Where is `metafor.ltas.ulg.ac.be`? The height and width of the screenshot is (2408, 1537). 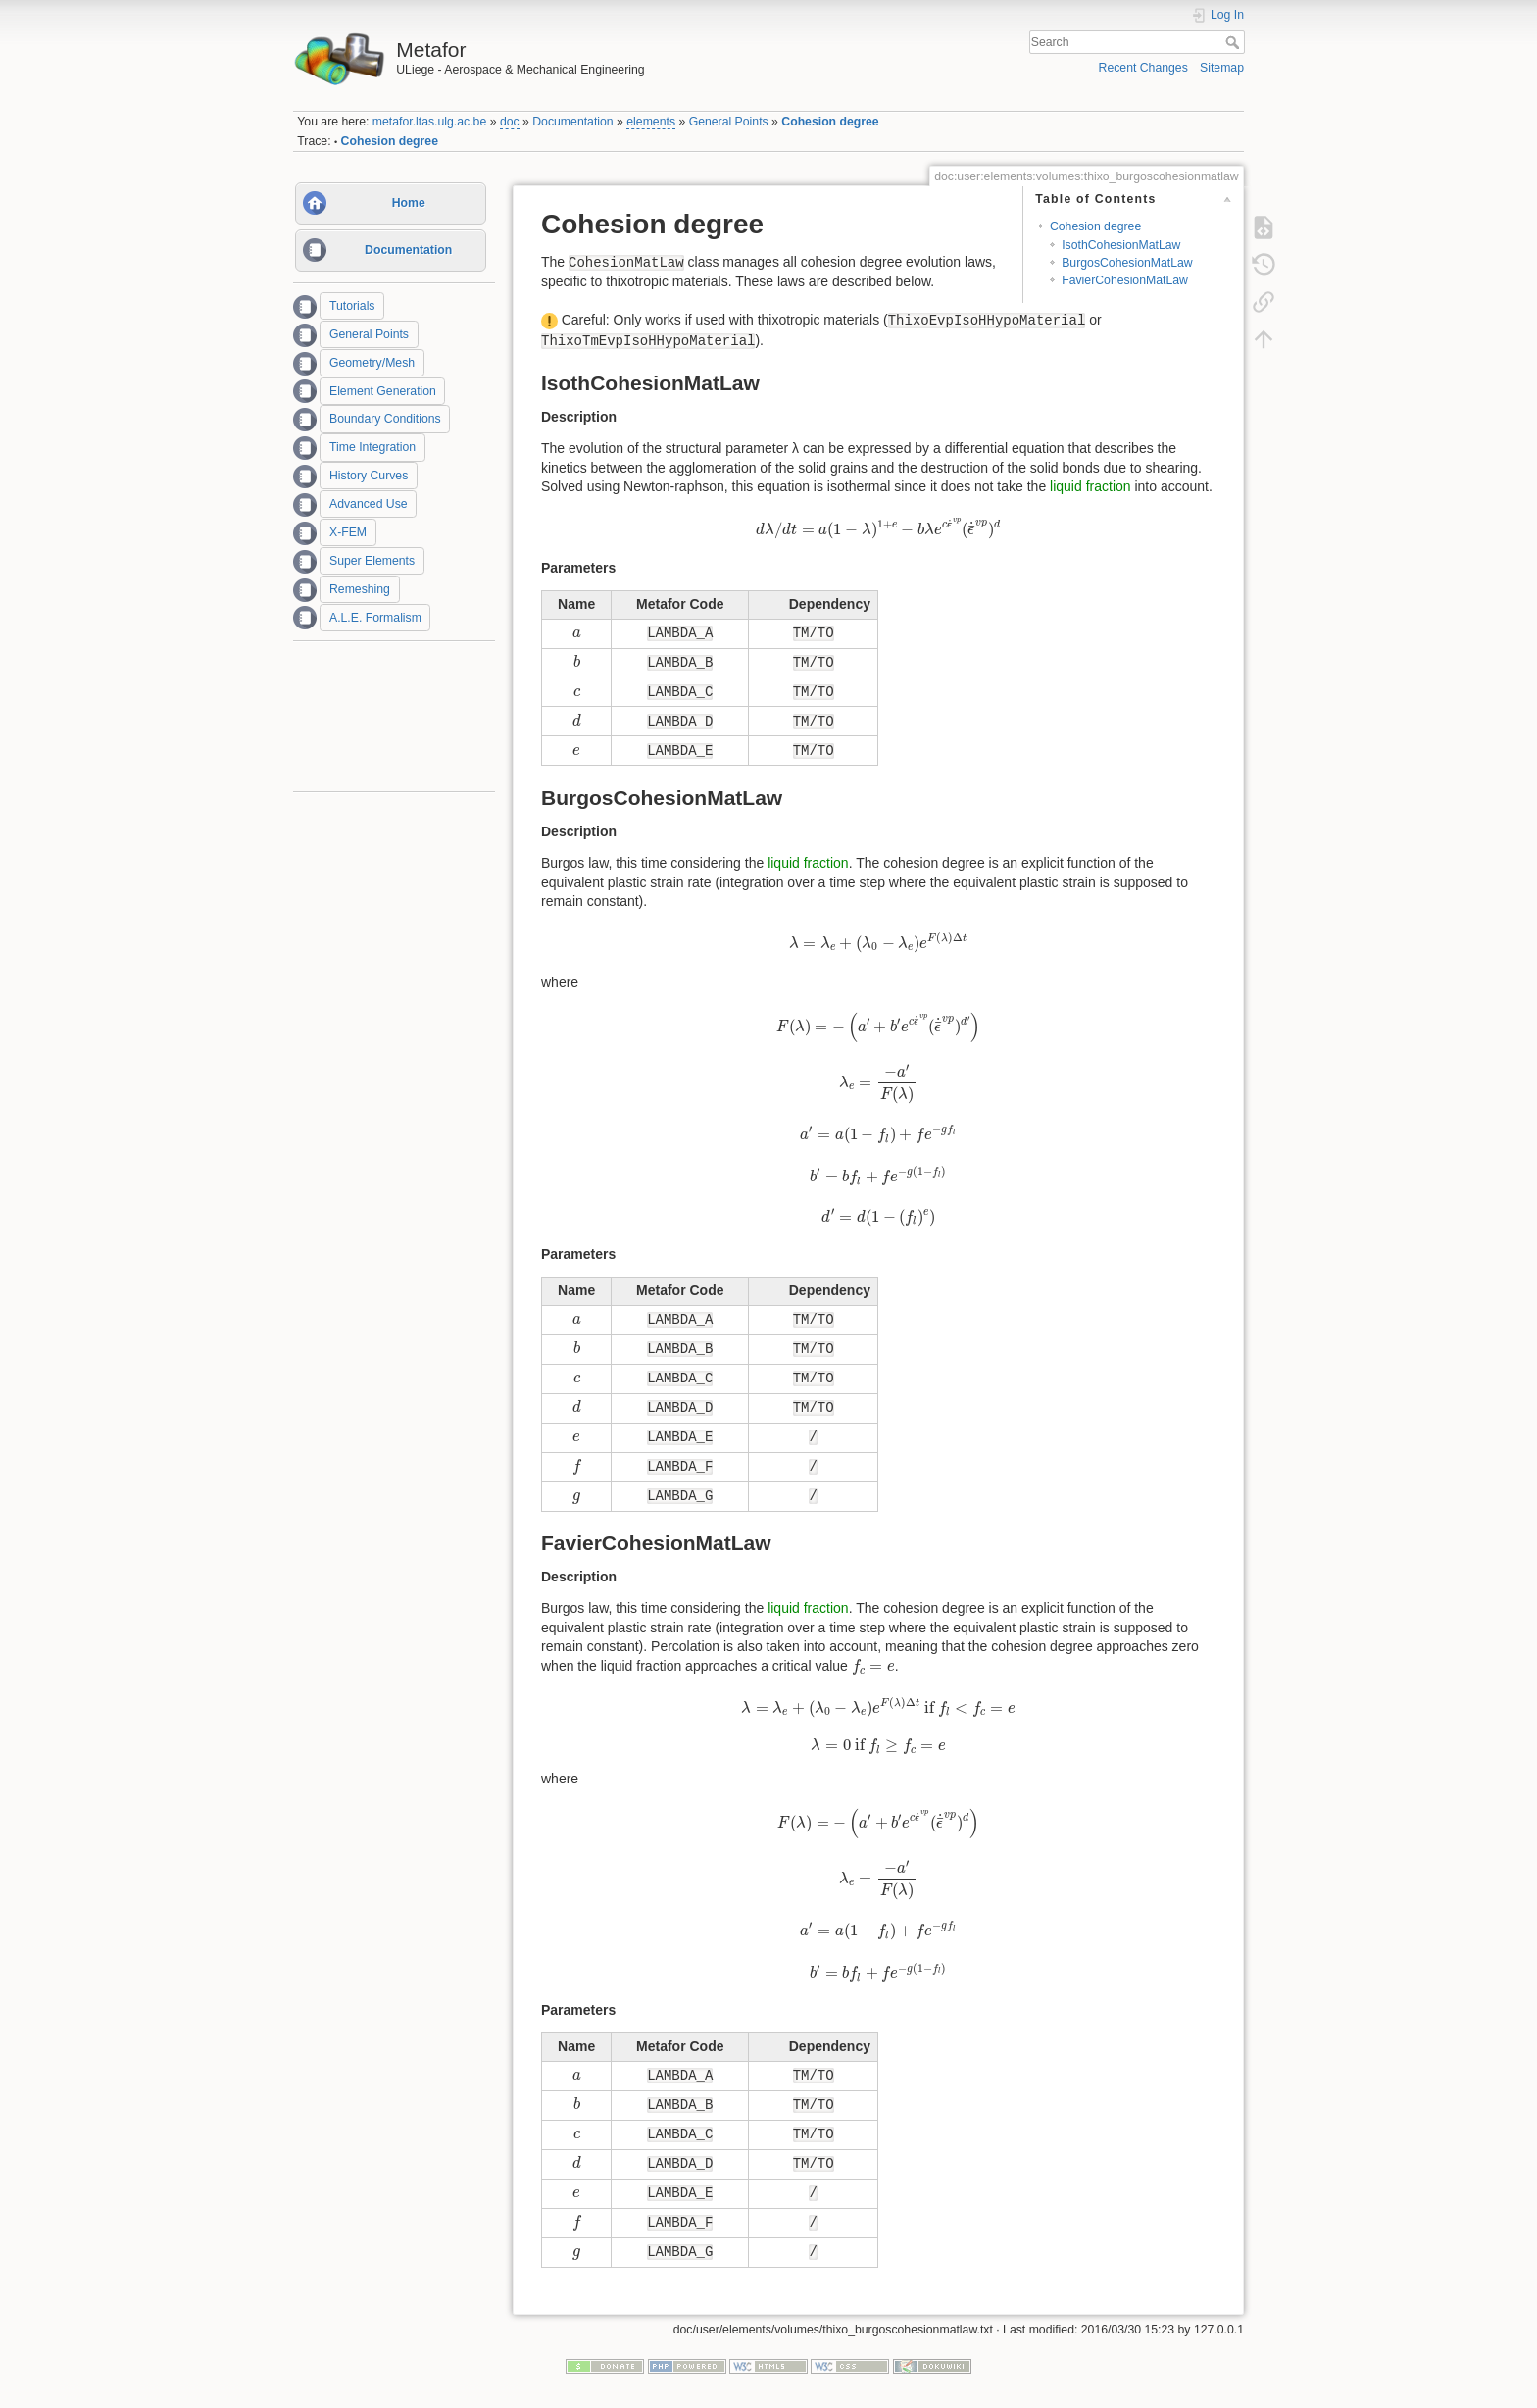 metafor.ltas.ulg.ac.be is located at coordinates (429, 121).